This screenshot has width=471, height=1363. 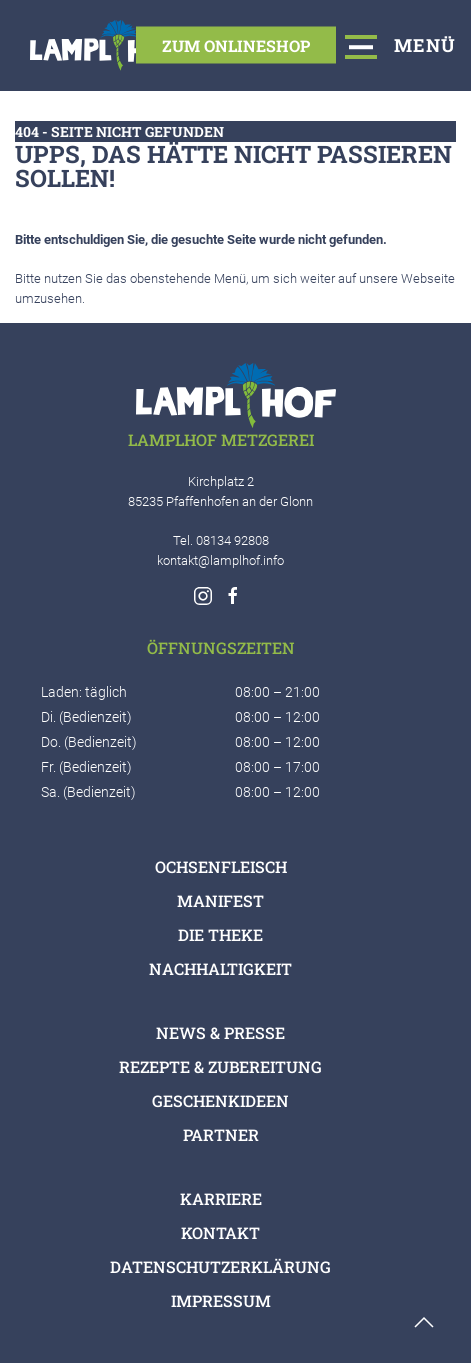 What do you see at coordinates (220, 1266) in the screenshot?
I see `Datenschutzerklärung` at bounding box center [220, 1266].